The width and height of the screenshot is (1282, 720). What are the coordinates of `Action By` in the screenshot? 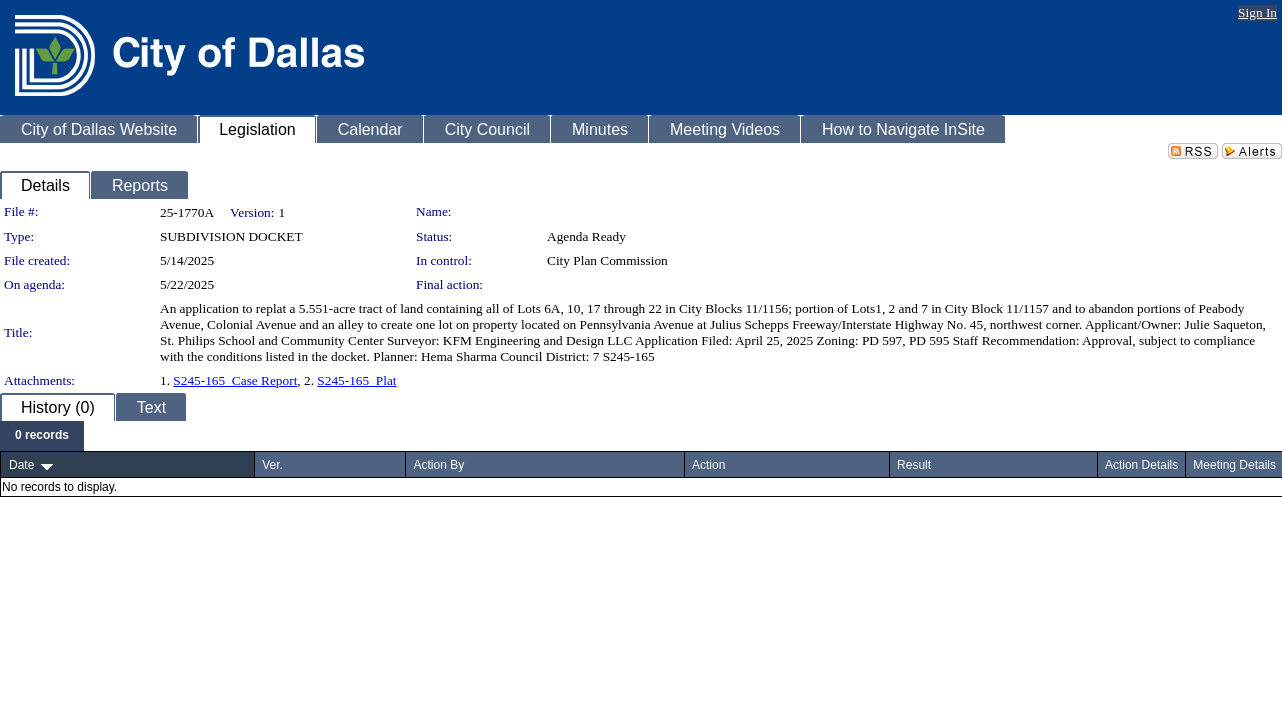 It's located at (438, 465).